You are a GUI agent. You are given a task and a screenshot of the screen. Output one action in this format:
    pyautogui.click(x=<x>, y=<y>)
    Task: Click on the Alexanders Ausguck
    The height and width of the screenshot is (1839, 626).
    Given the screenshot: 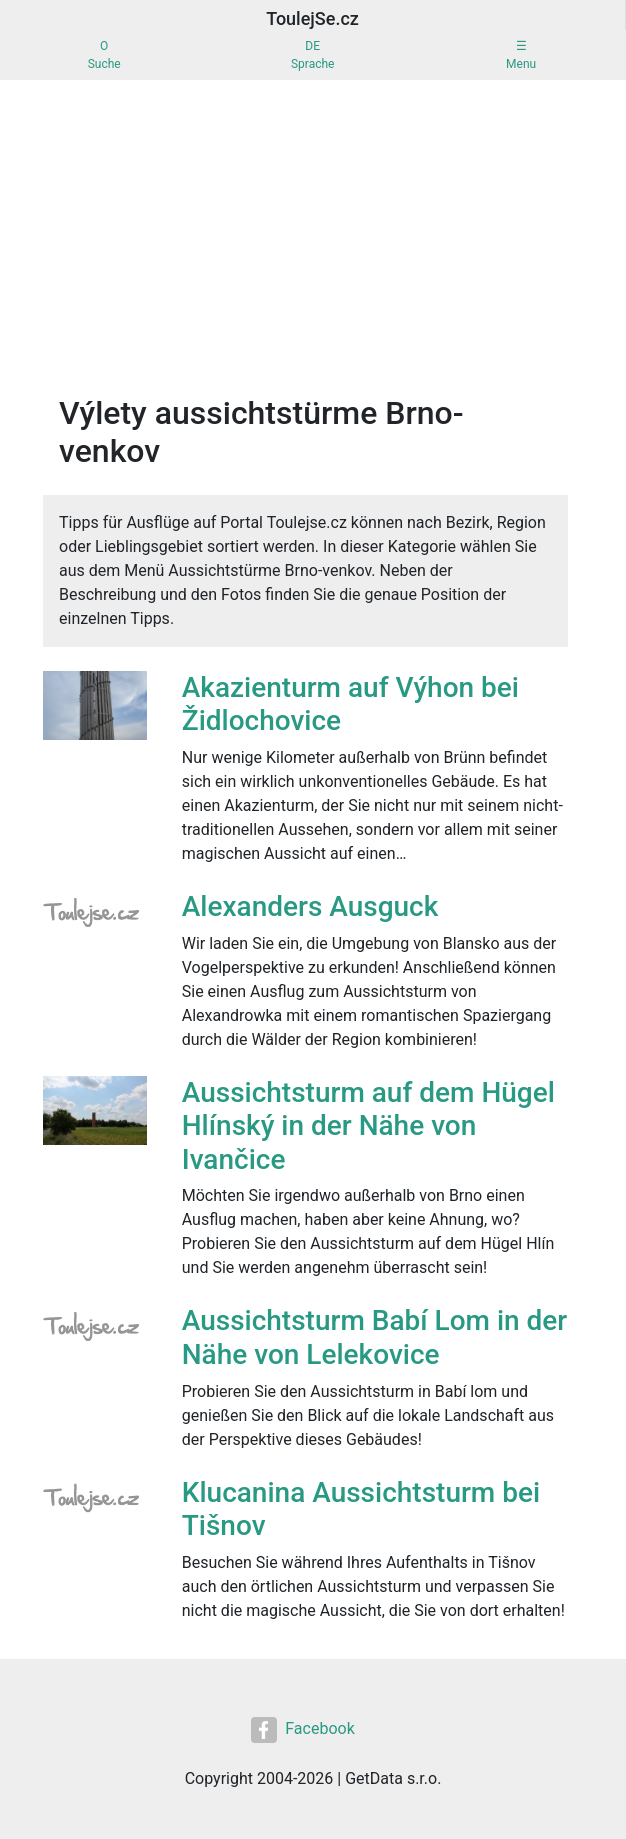 What is the action you would take?
    pyautogui.click(x=310, y=906)
    